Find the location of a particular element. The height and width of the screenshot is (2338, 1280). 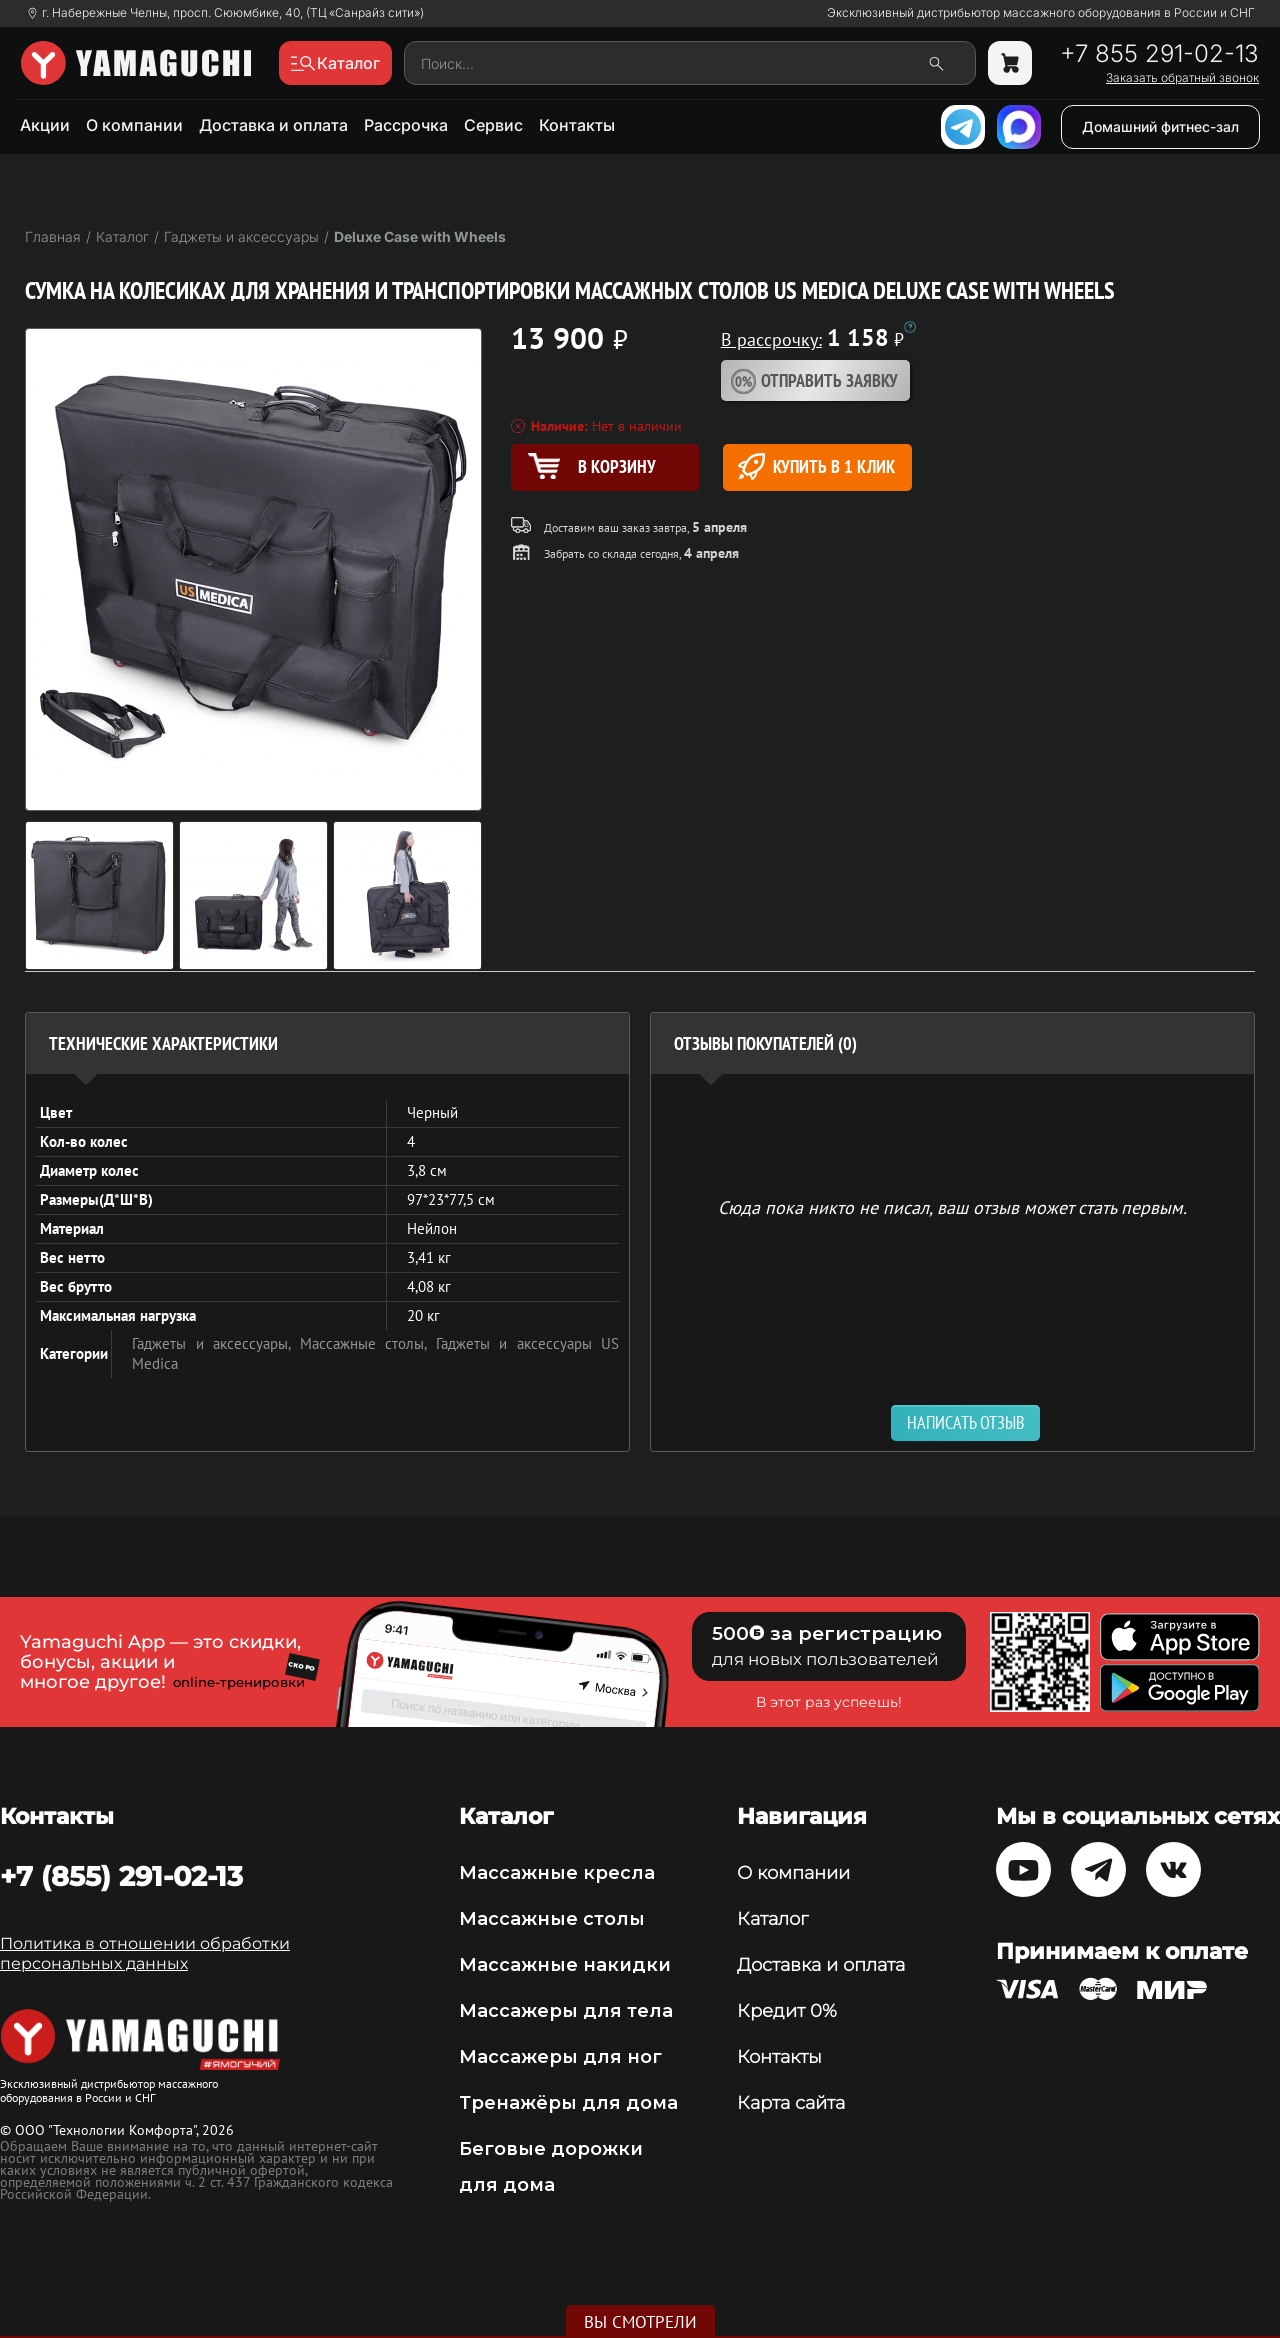

О компании is located at coordinates (134, 125).